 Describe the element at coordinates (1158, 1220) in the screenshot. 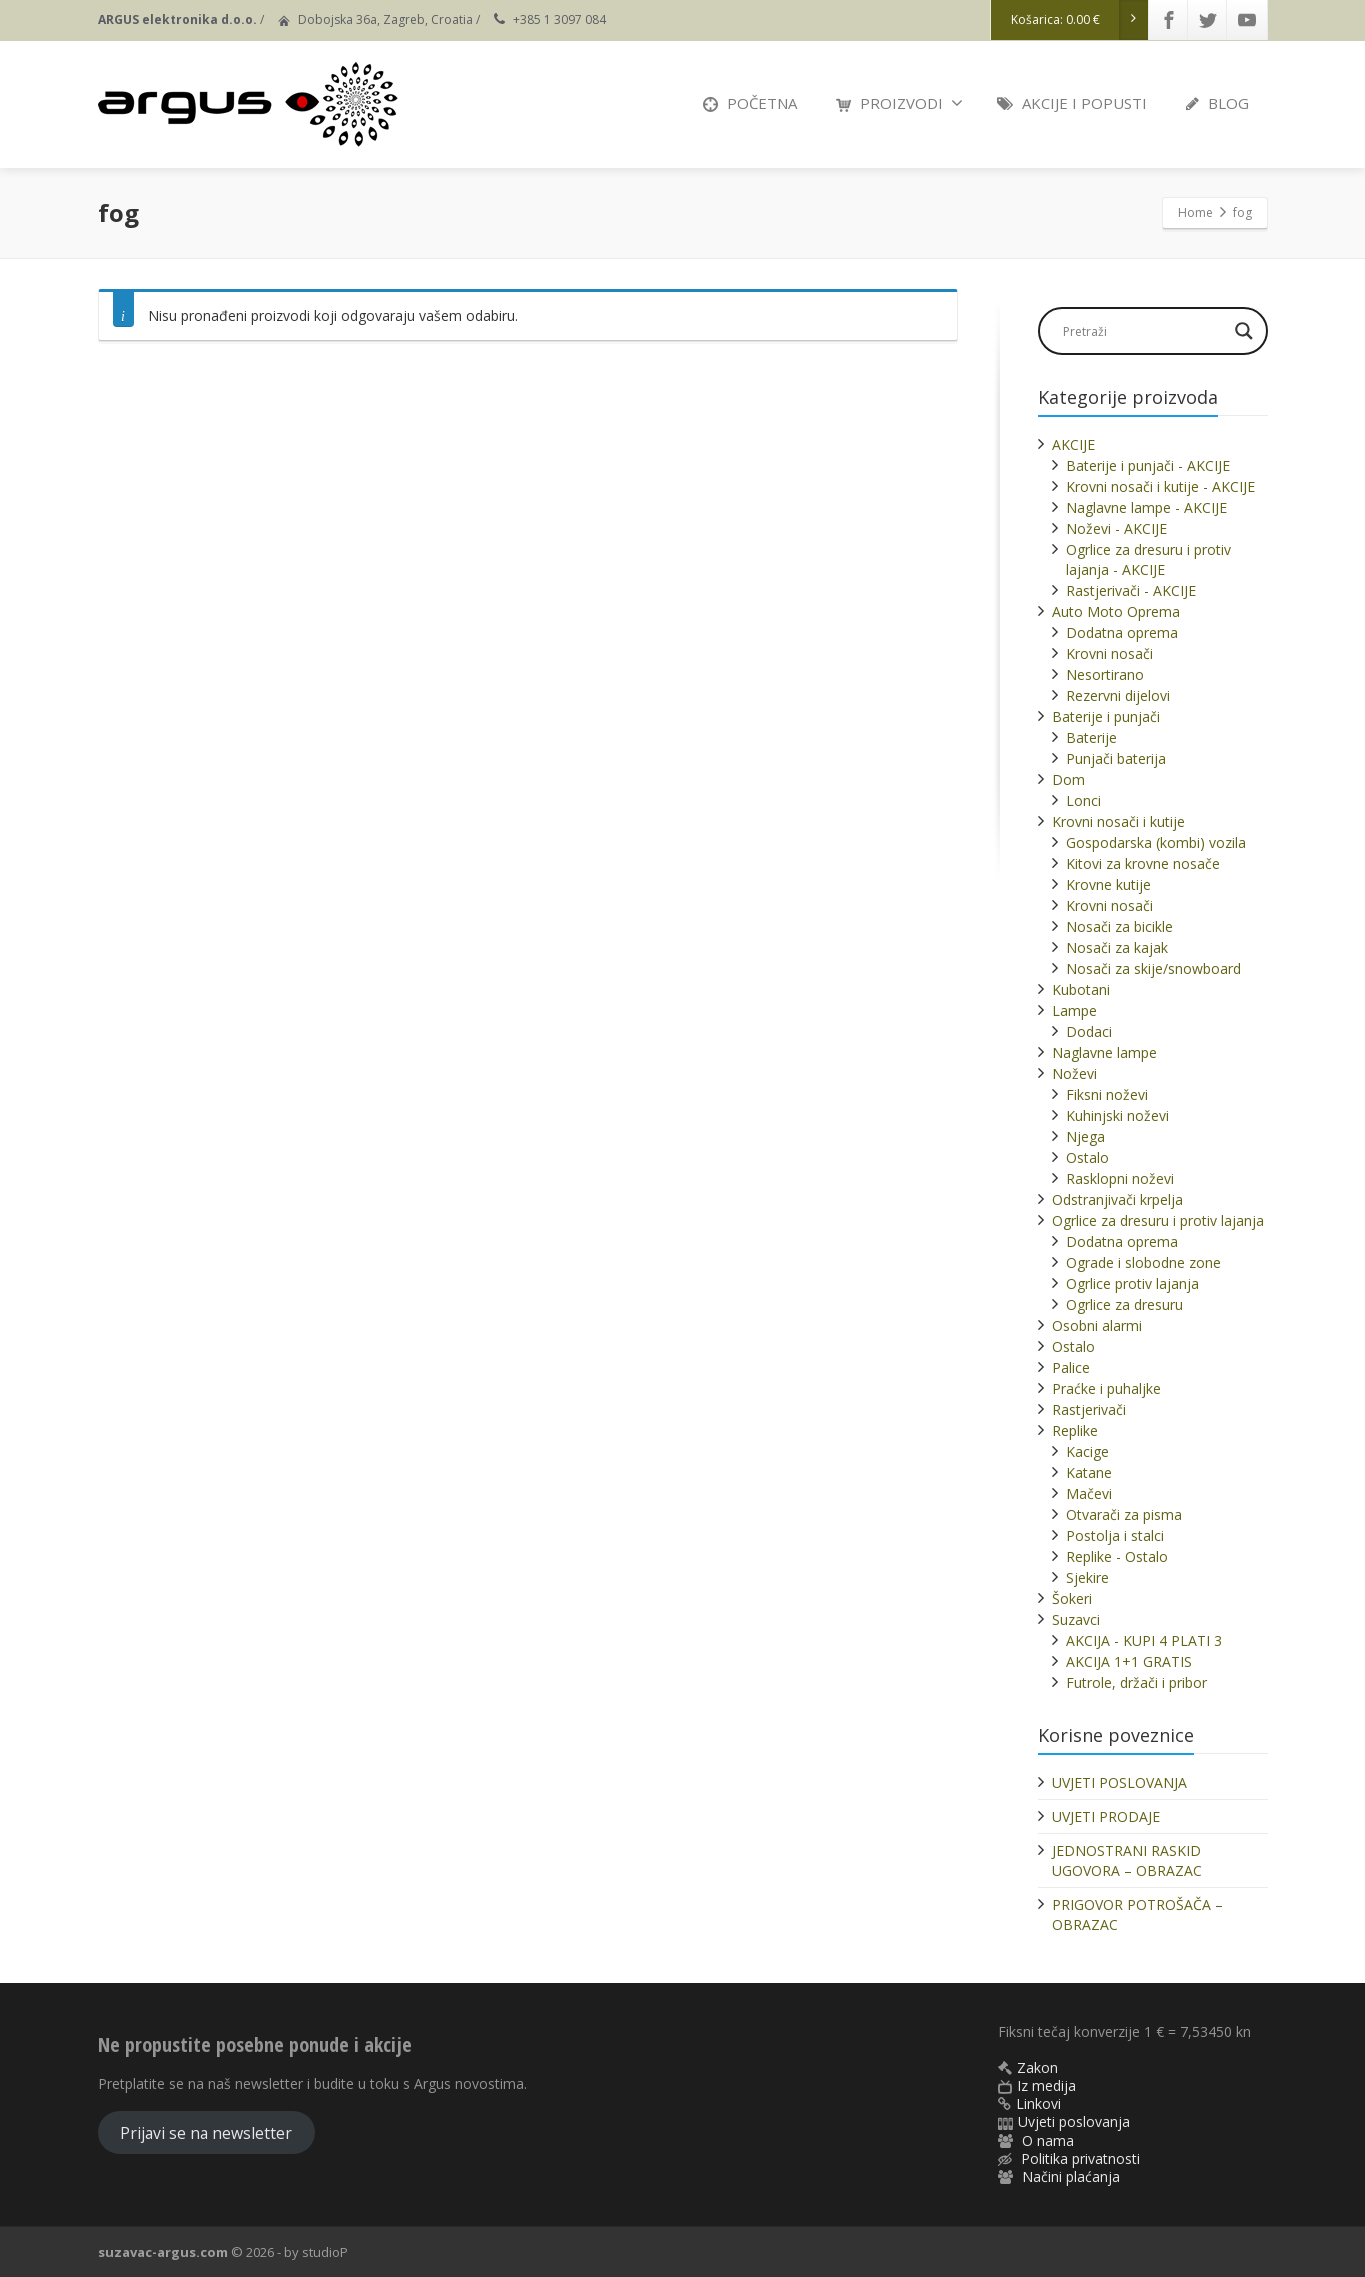

I see `Ogrlice za dresuru i protiv lajanja` at that location.